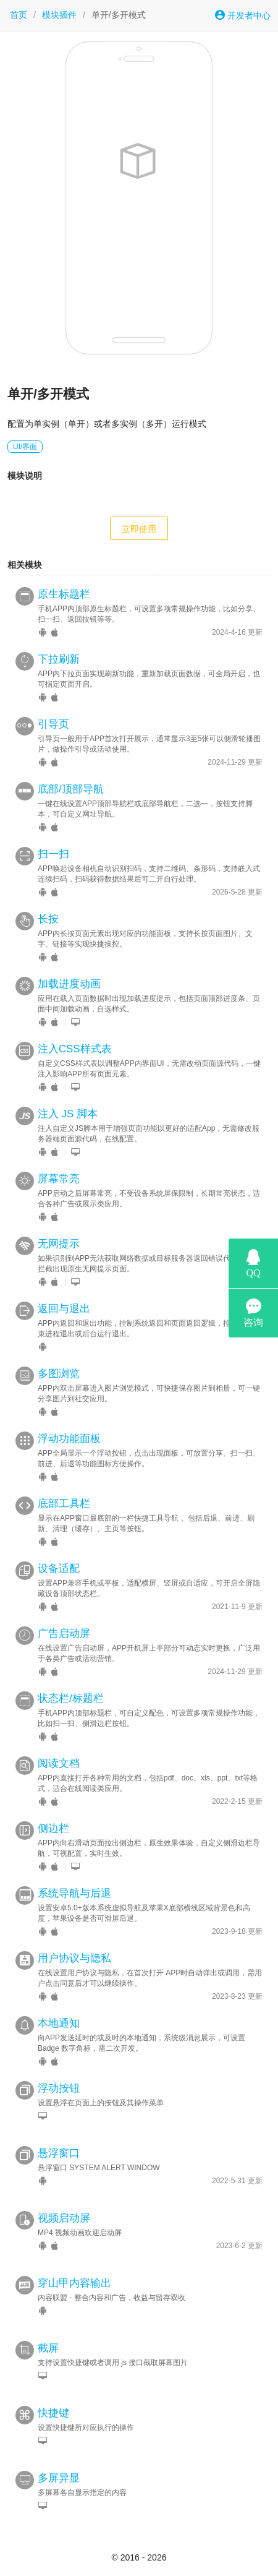 The height and width of the screenshot is (2576, 278). I want to click on 悬浮窗口, so click(59, 2153).